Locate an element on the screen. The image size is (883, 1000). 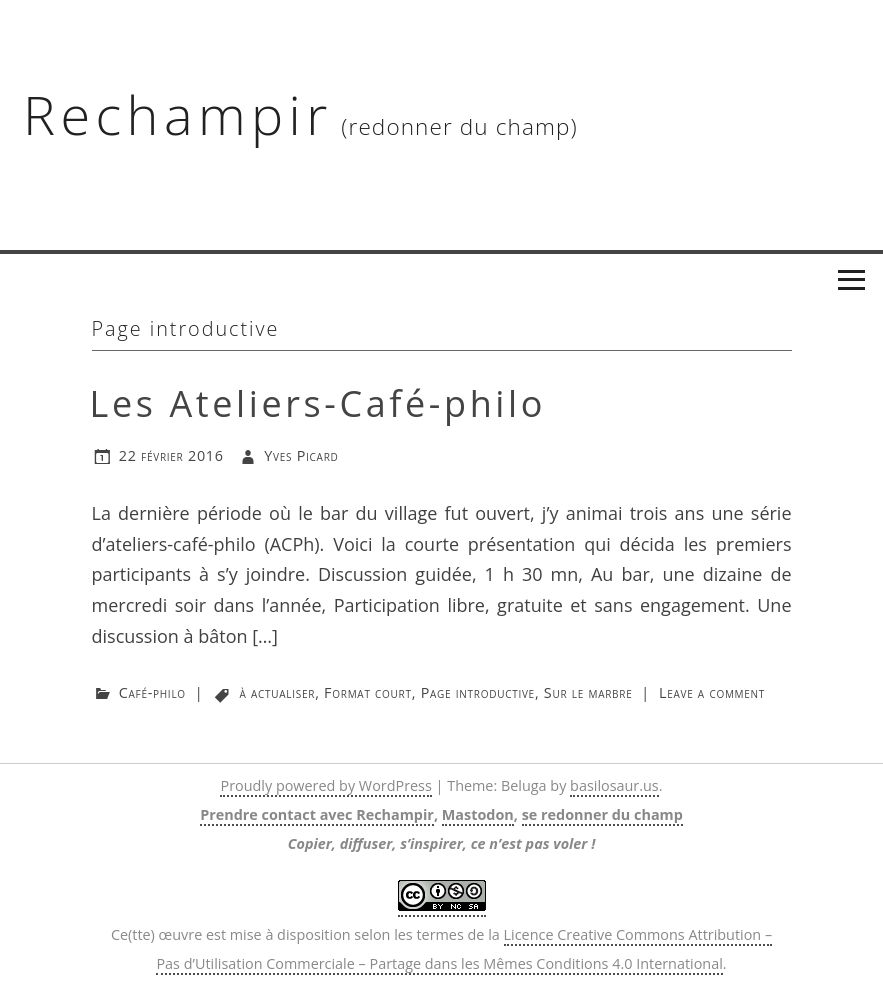
Page introductive is located at coordinates (478, 692).